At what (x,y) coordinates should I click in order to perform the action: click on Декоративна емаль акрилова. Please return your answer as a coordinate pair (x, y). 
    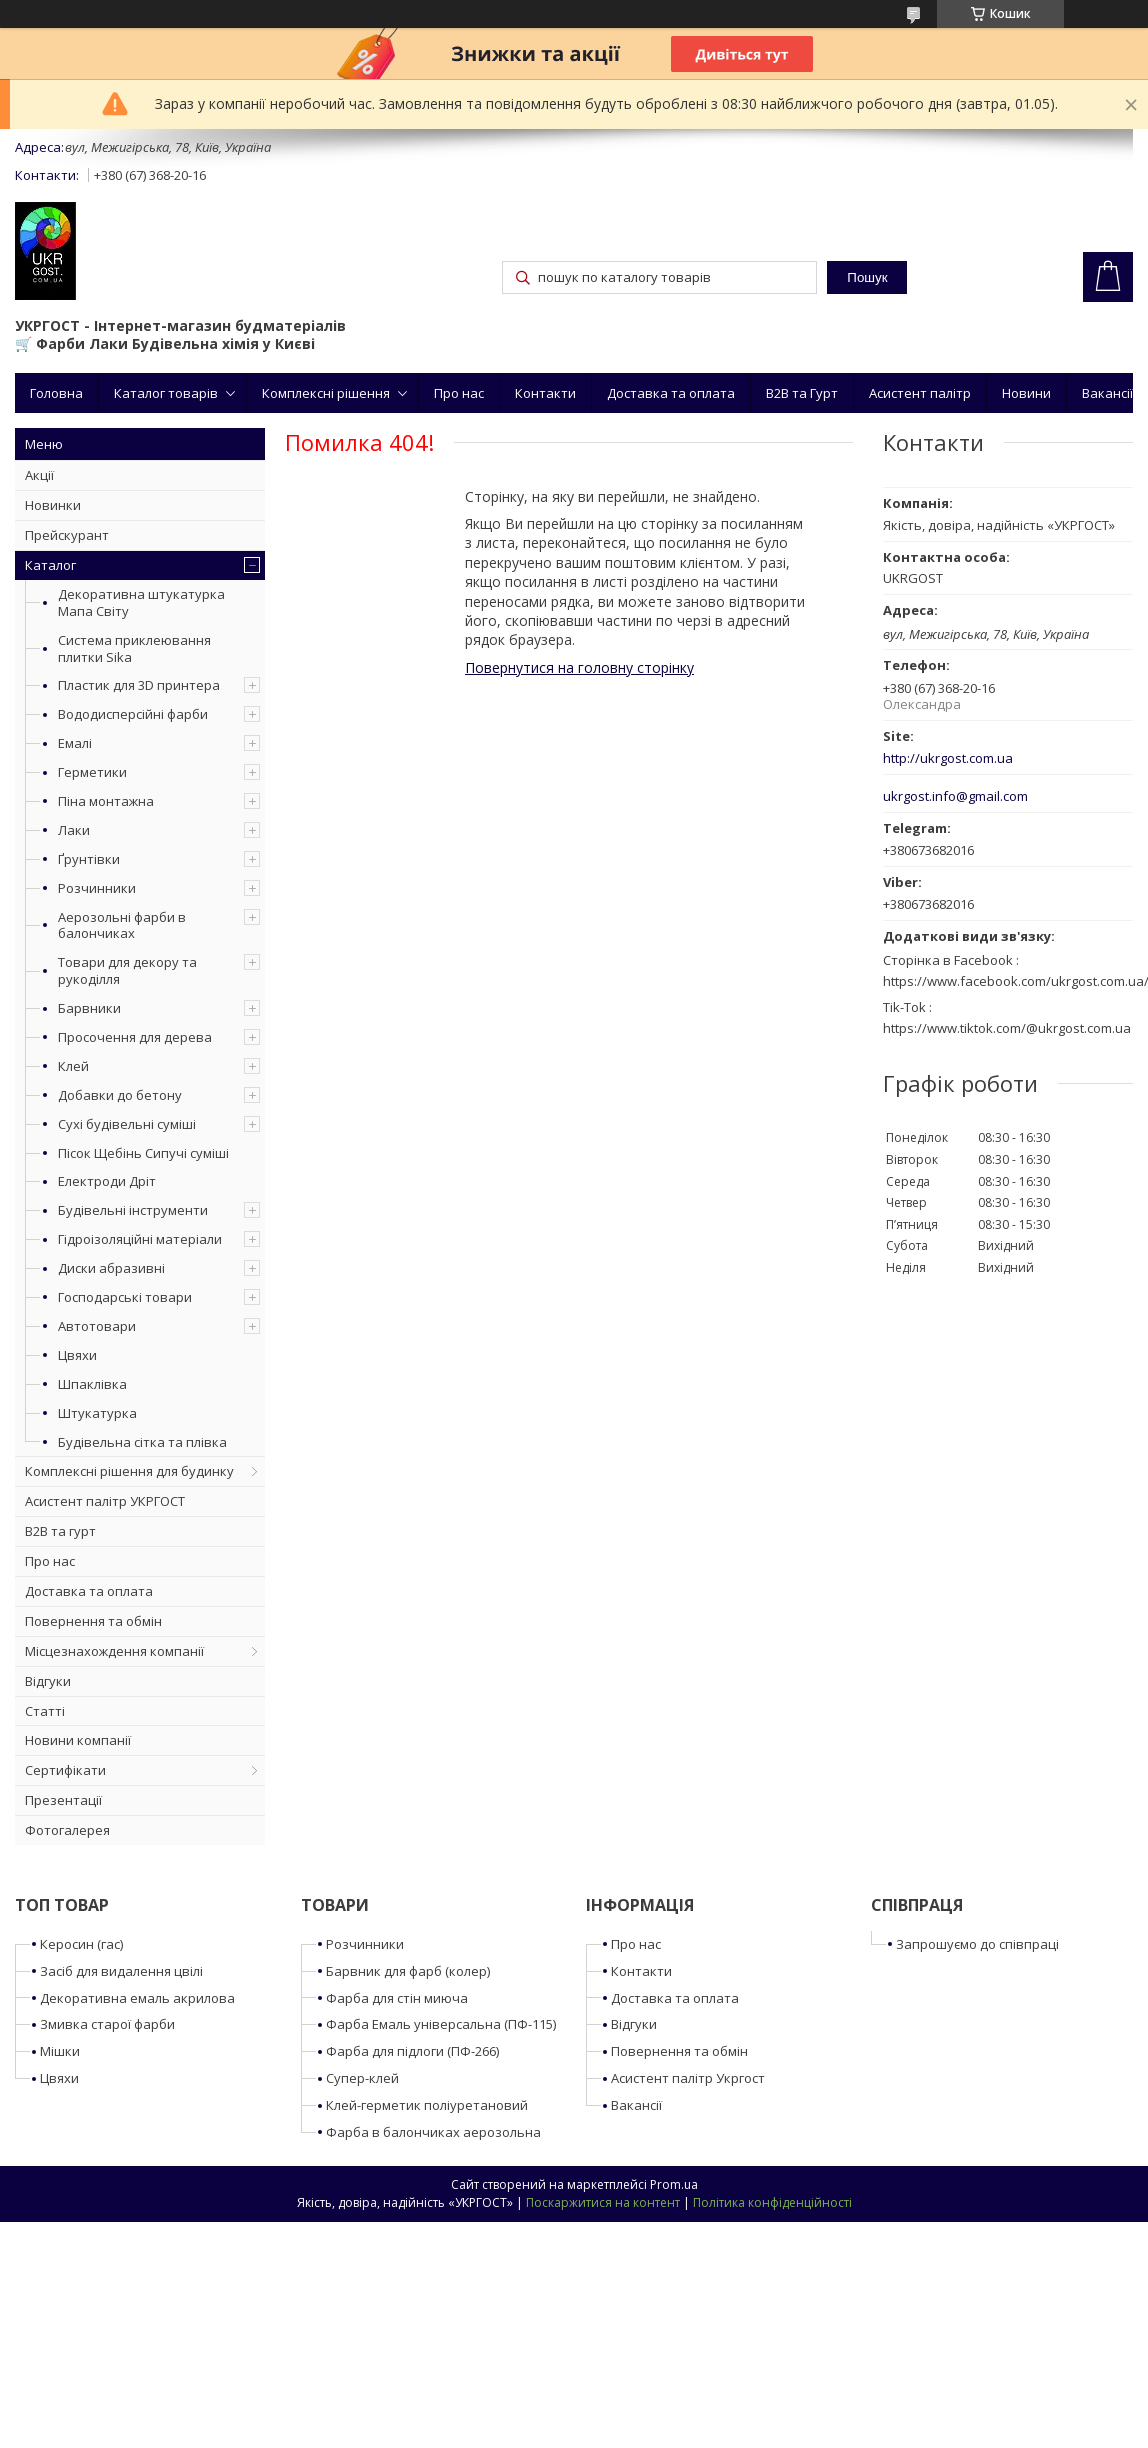
    Looking at the image, I should click on (137, 1998).